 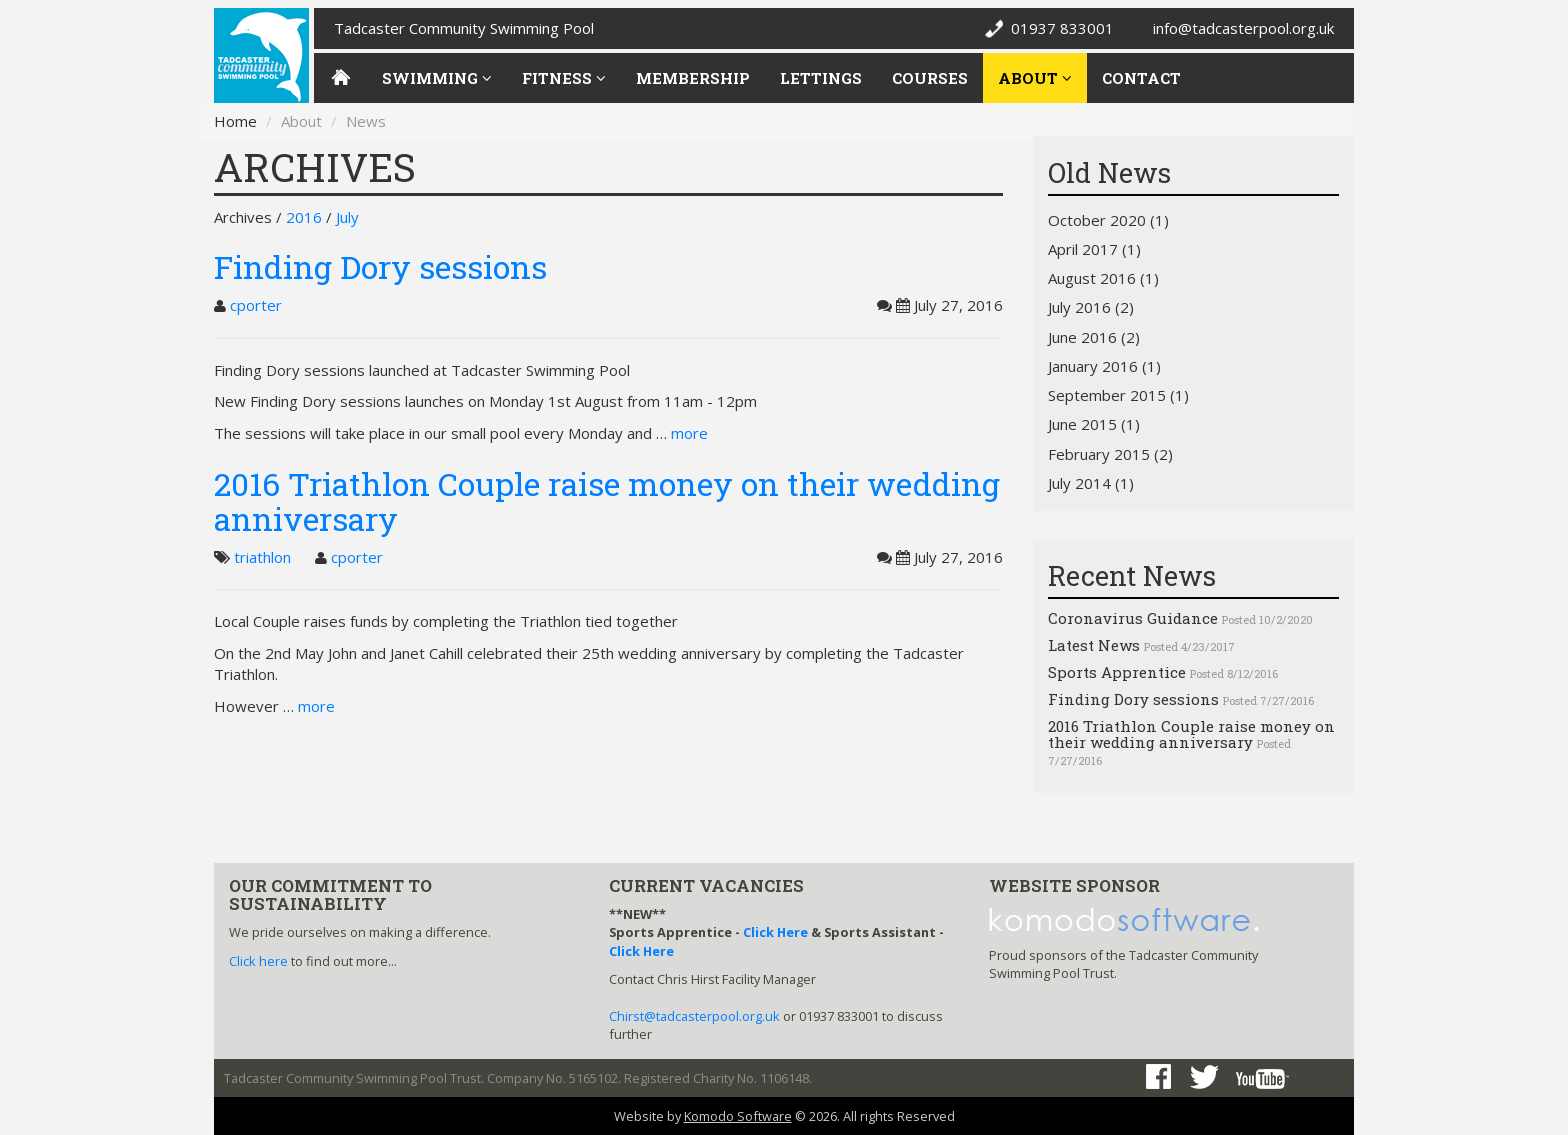 I want to click on Chirst@tadcasterpool.org.uk, so click(x=694, y=1016).